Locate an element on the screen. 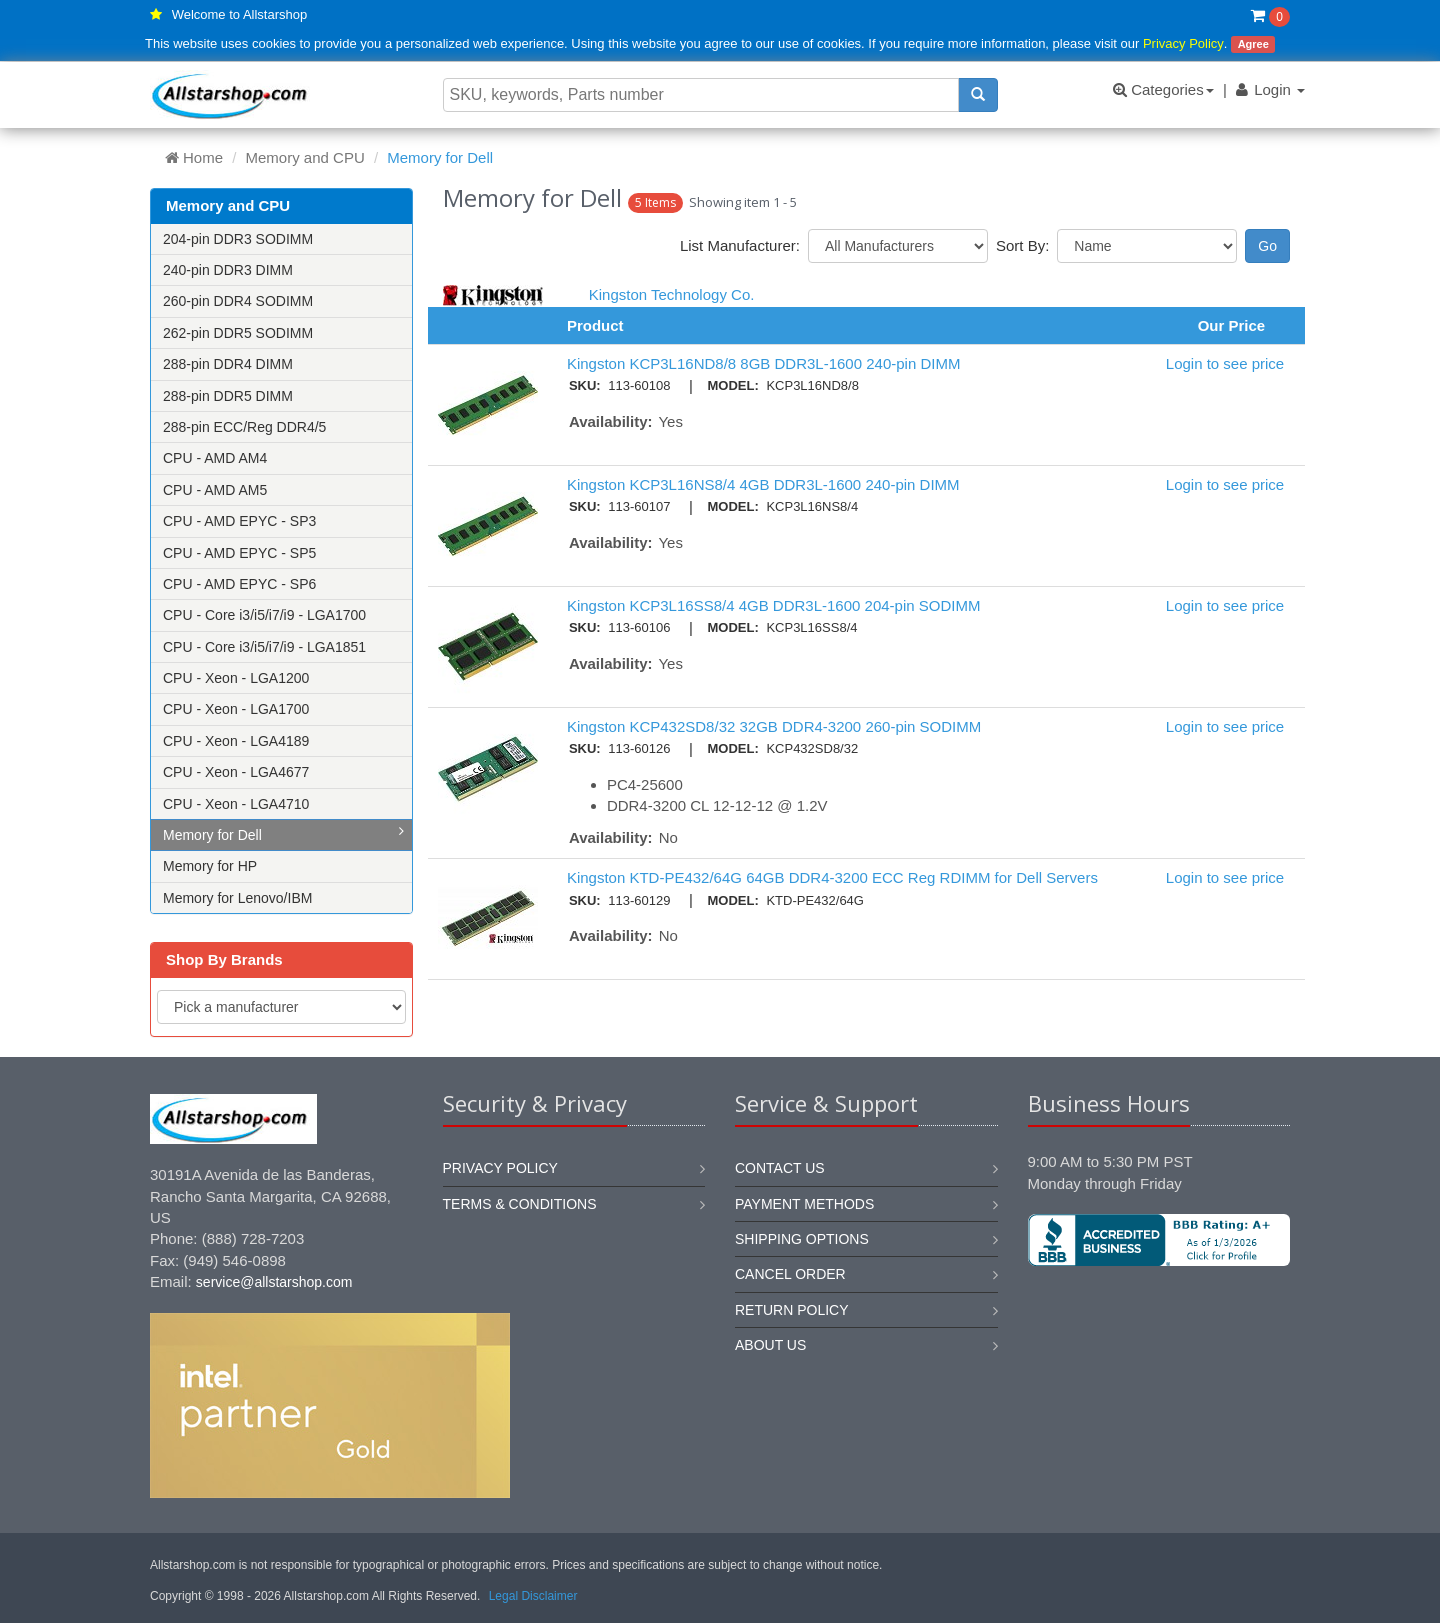  Welcome to Allstarshop is located at coordinates (240, 14).